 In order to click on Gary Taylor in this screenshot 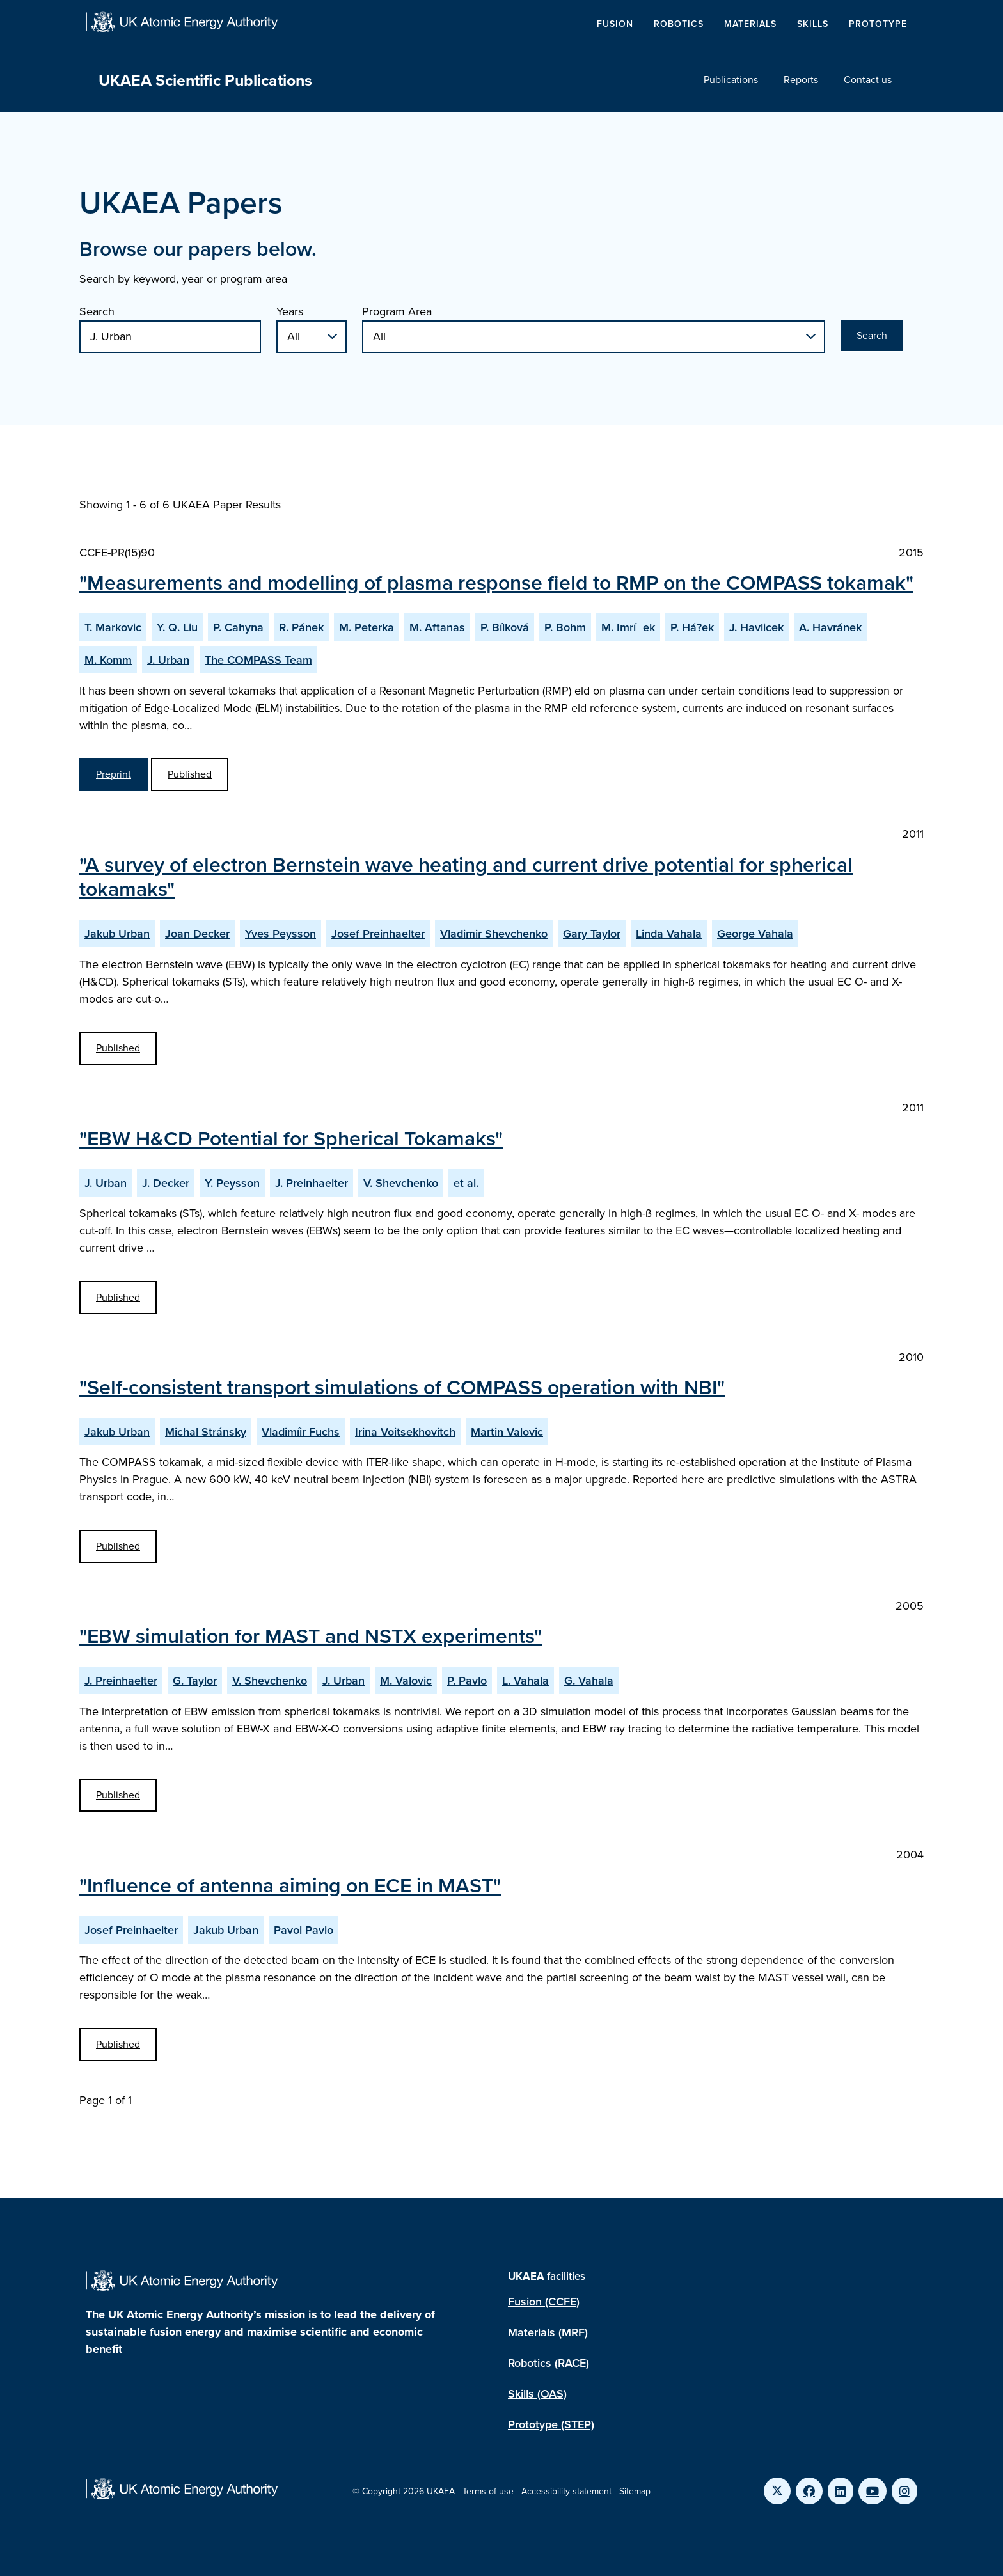, I will do `click(591, 933)`.